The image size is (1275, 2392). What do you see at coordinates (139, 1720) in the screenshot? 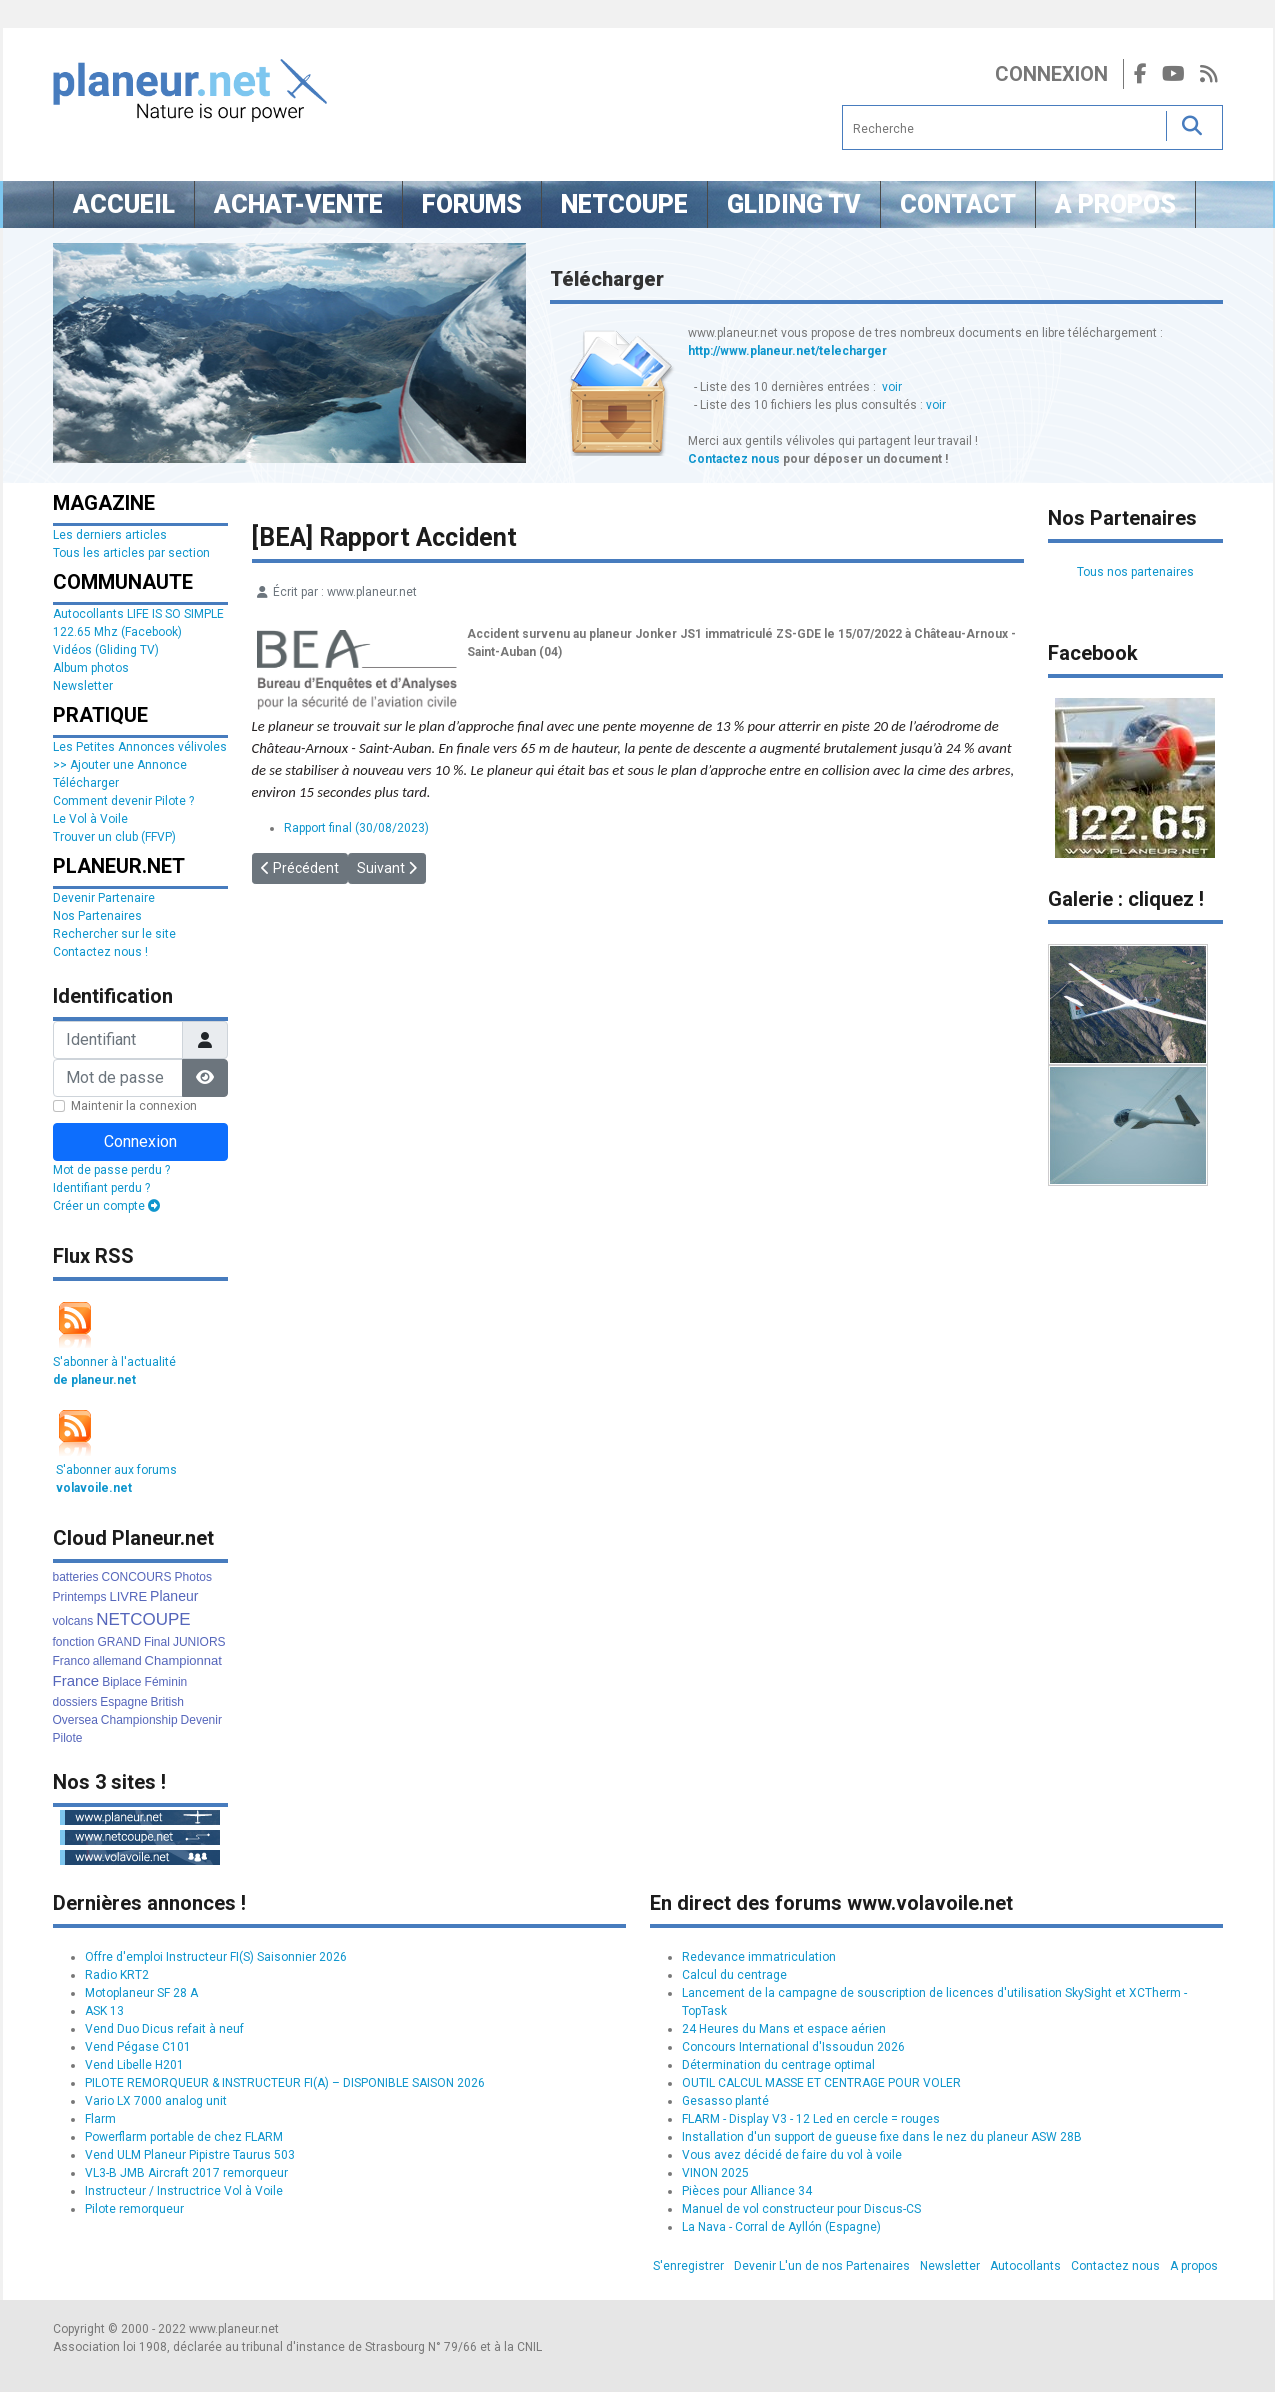
I see `Championship` at bounding box center [139, 1720].